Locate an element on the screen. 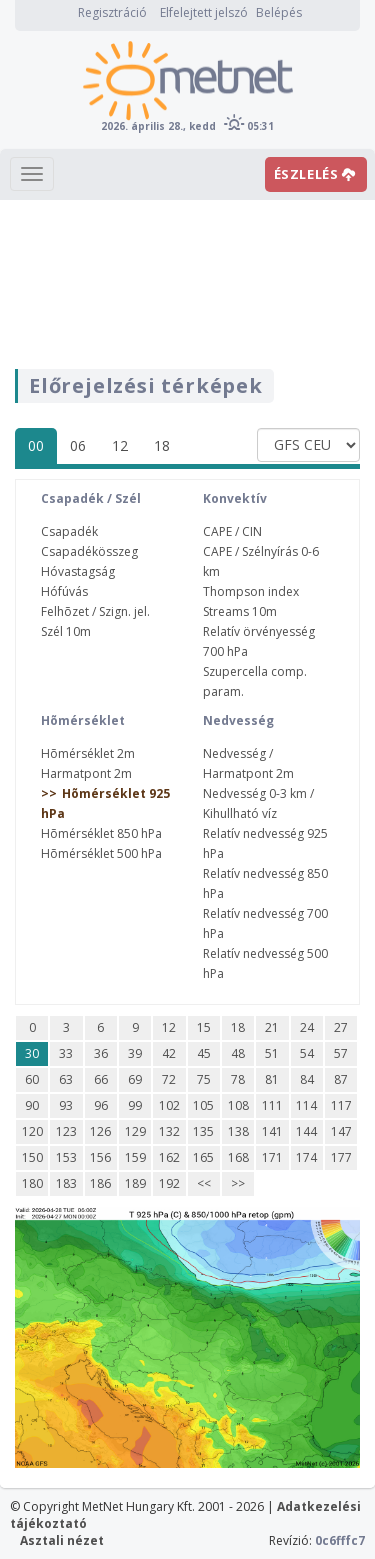  36 is located at coordinates (101, 1053).